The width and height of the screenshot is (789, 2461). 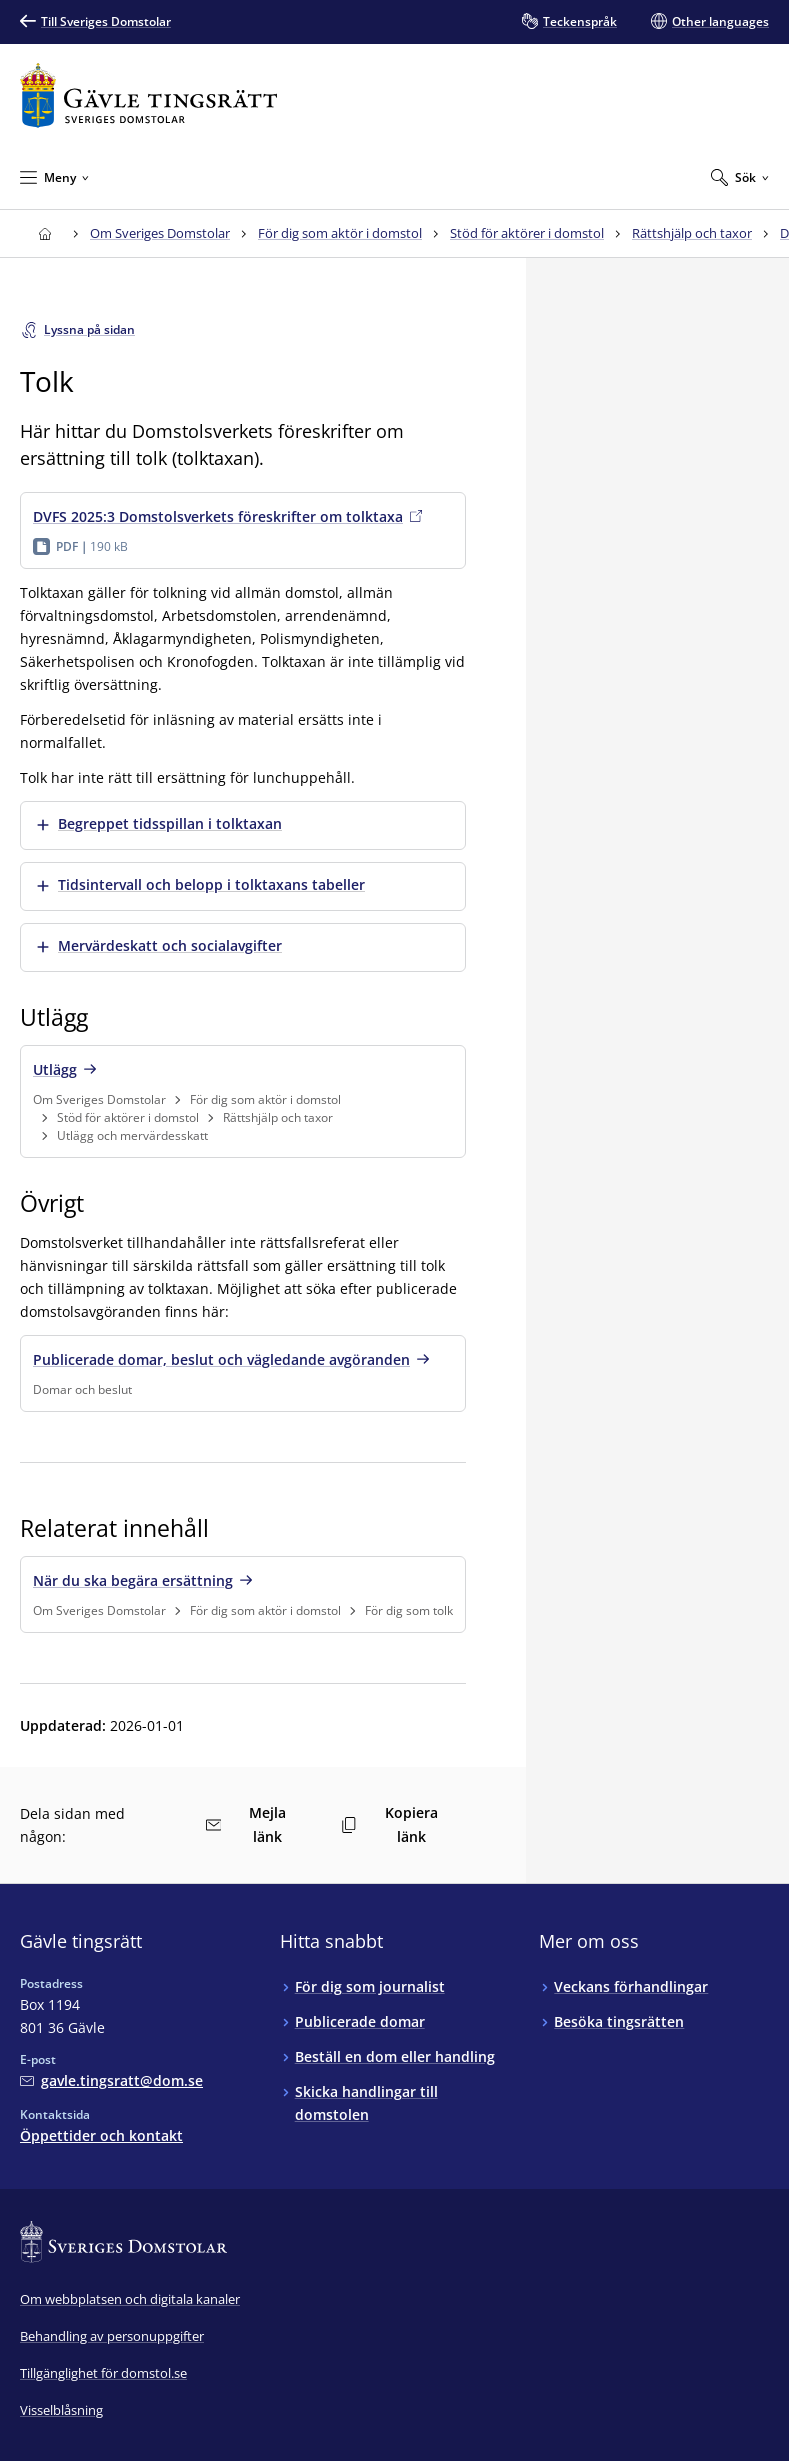 What do you see at coordinates (246, 1824) in the screenshot?
I see `Mejla länk` at bounding box center [246, 1824].